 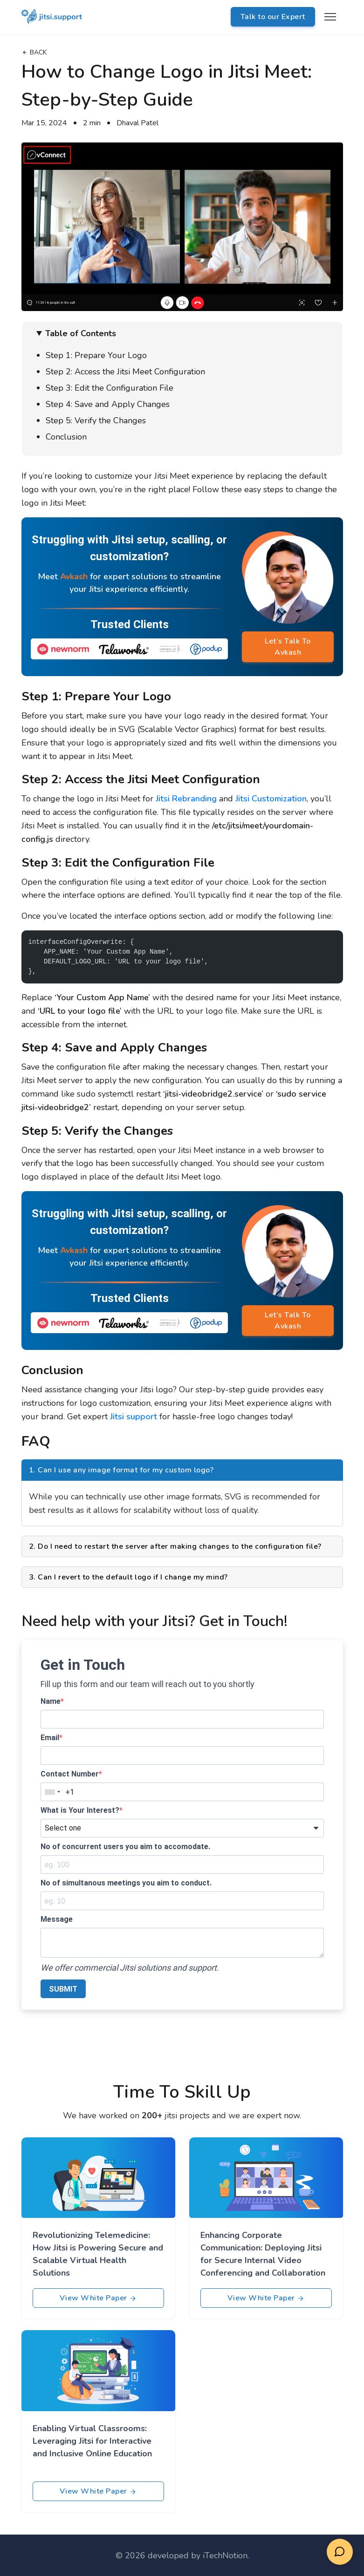 What do you see at coordinates (51, 1701) in the screenshot?
I see `Name` at bounding box center [51, 1701].